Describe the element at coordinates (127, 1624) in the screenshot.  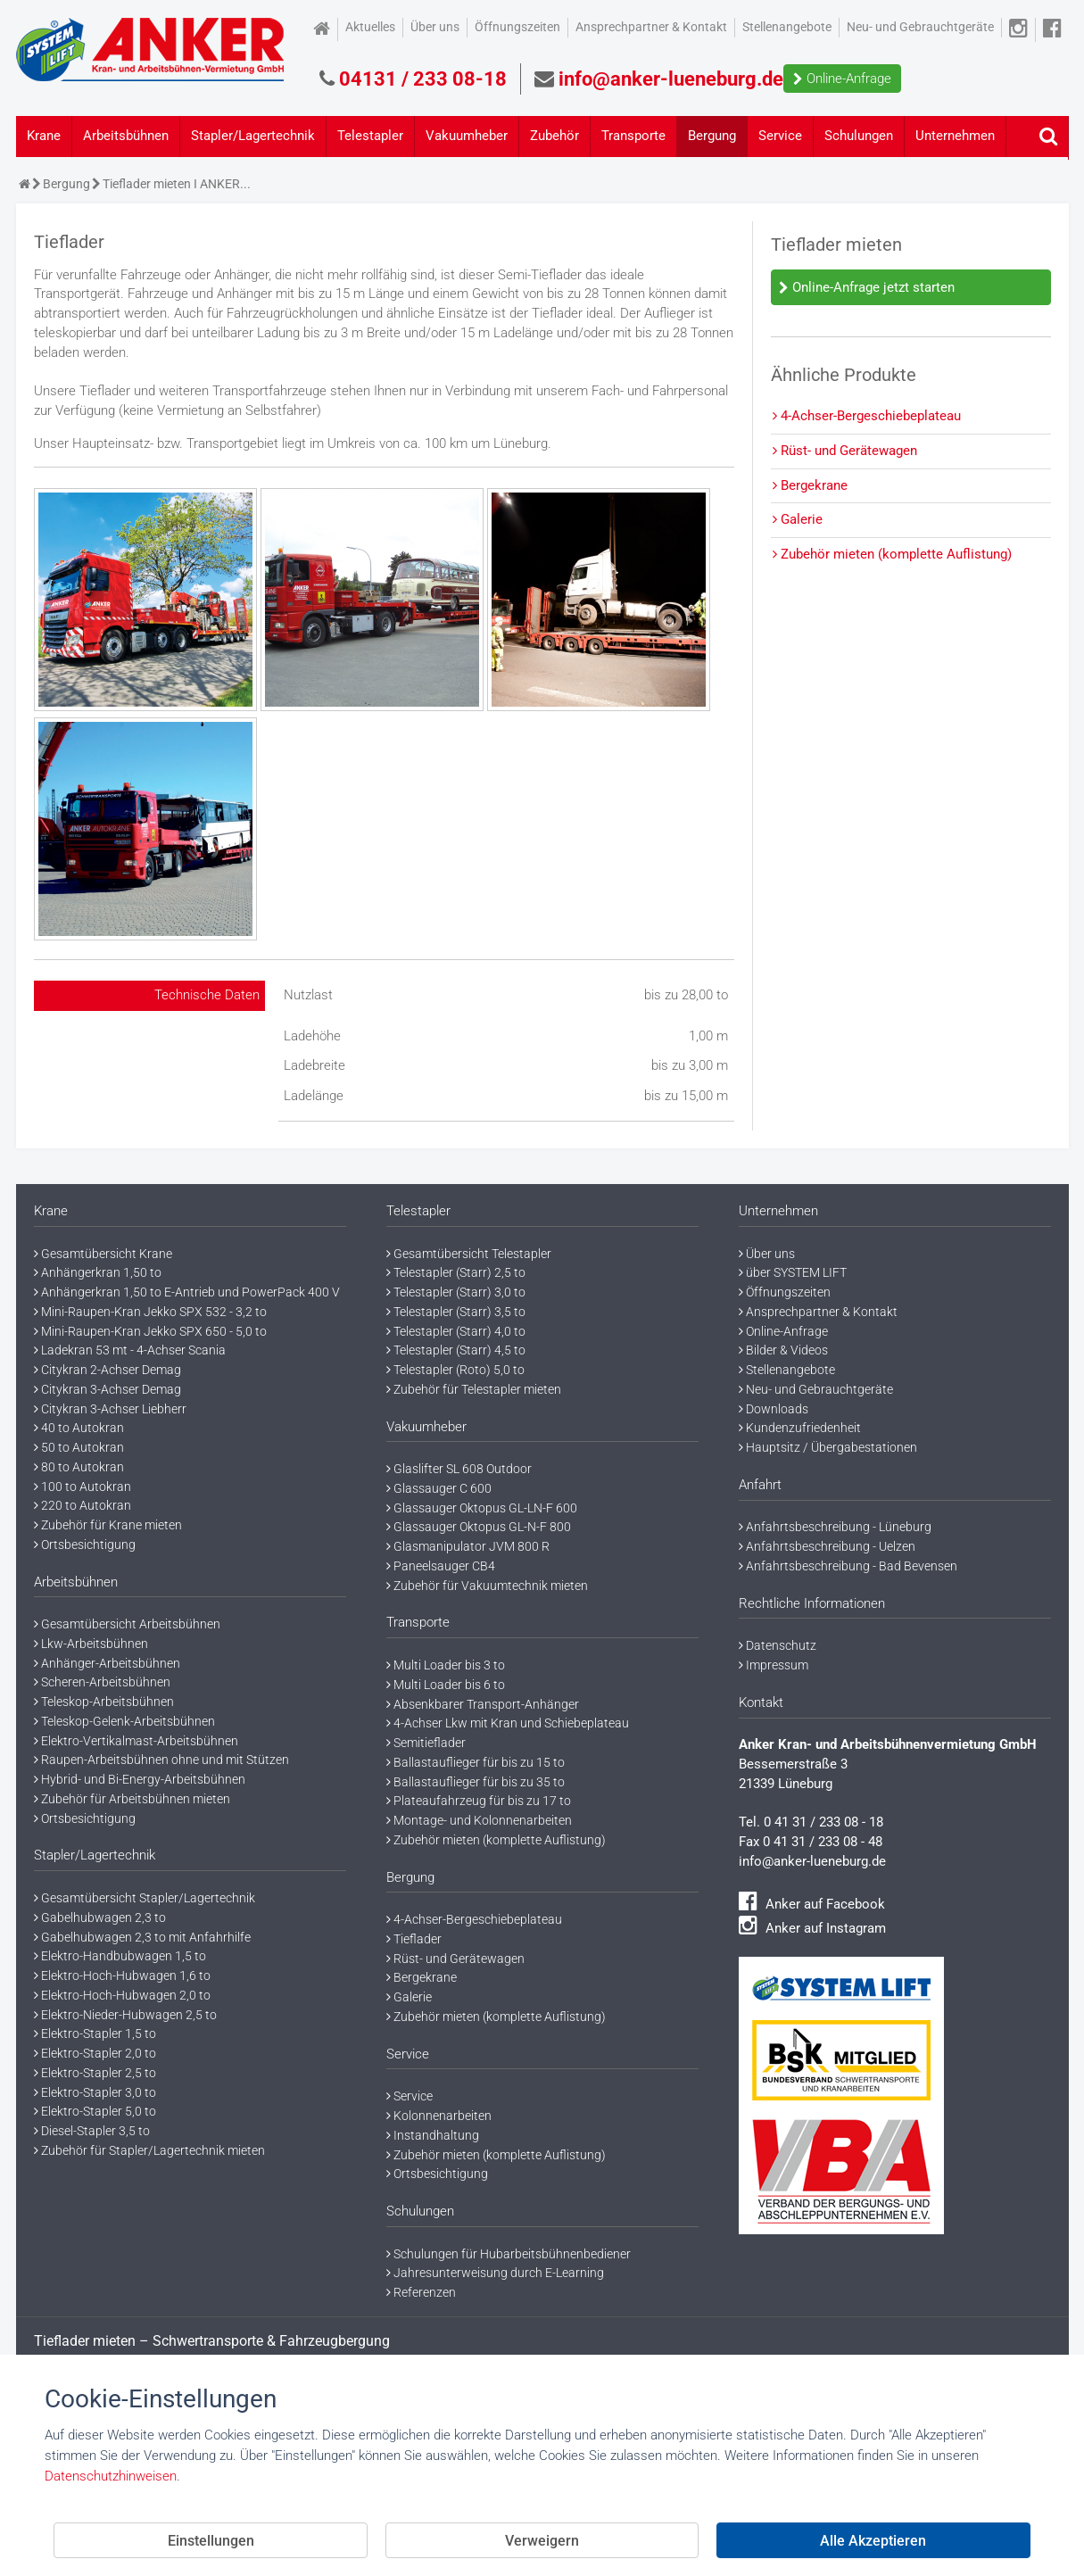
I see `Gesamtübersicht Arbeitsbühnen` at that location.